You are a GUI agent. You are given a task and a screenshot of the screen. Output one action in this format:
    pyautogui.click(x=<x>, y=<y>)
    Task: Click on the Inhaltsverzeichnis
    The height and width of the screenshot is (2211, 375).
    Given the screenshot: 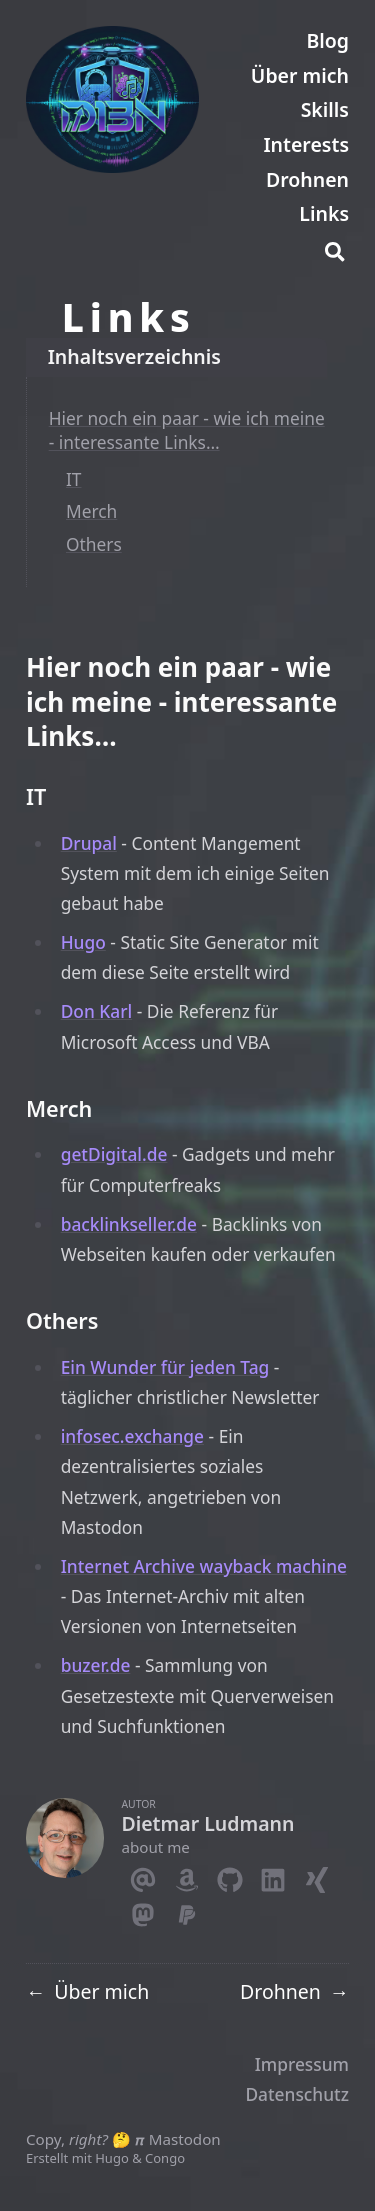 What is the action you would take?
    pyautogui.click(x=134, y=356)
    